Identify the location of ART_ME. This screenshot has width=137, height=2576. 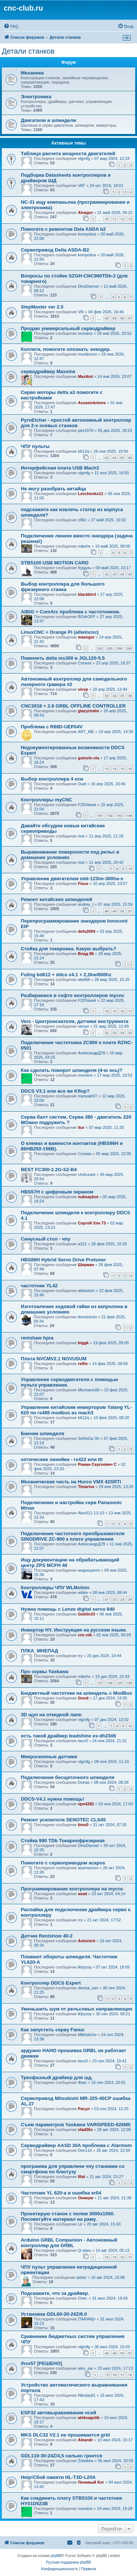
(86, 731).